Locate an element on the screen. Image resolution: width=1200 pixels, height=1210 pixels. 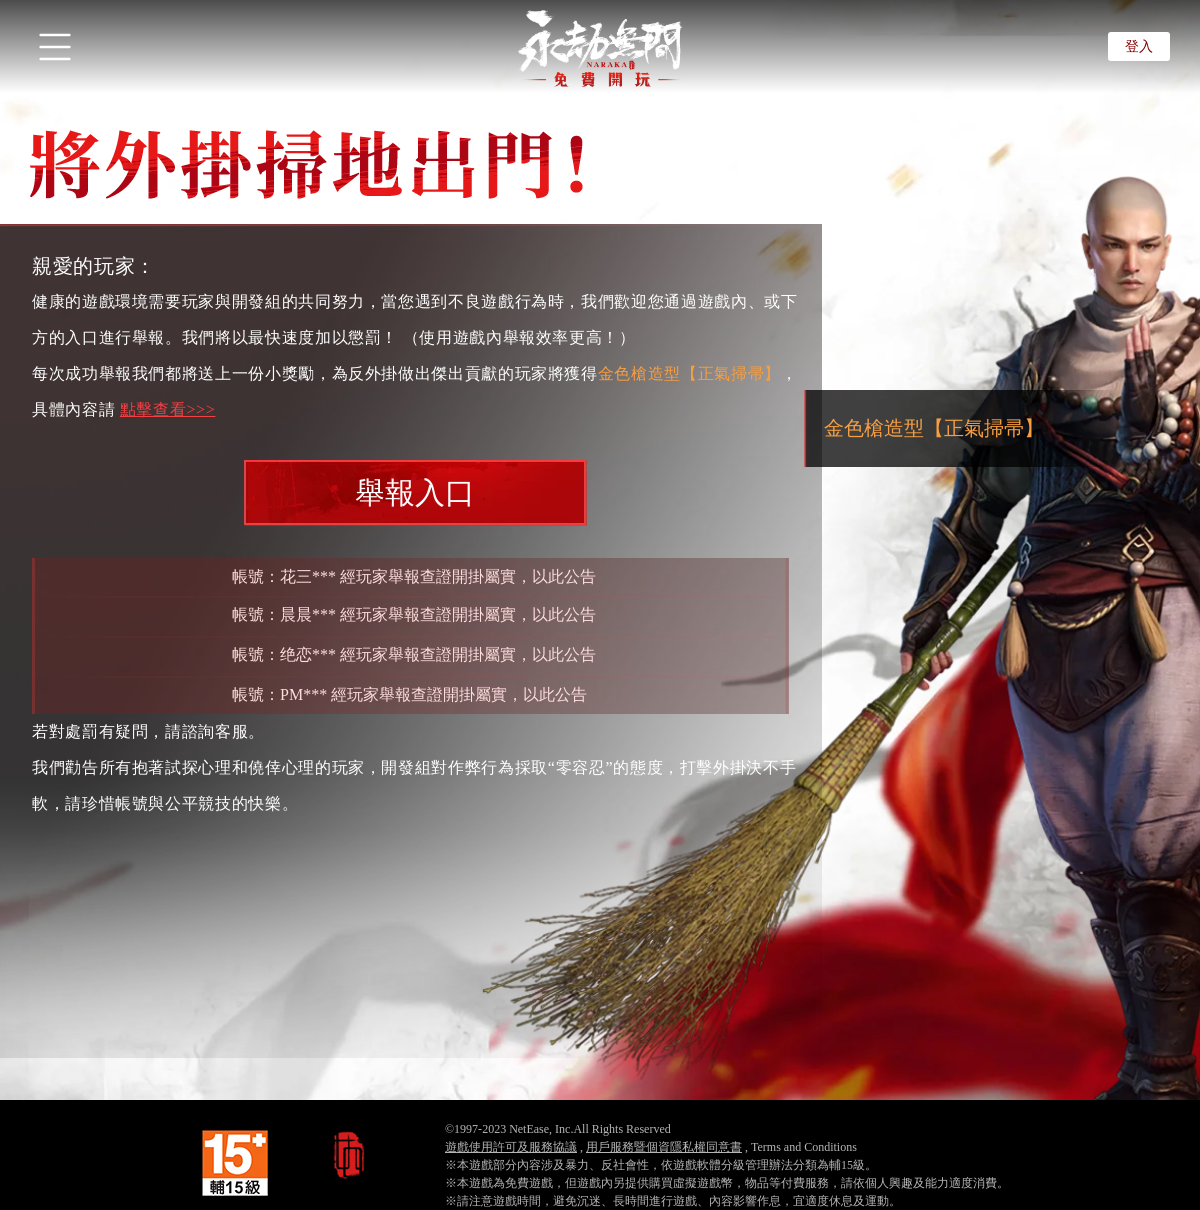
點擊查看>>> is located at coordinates (168, 409).